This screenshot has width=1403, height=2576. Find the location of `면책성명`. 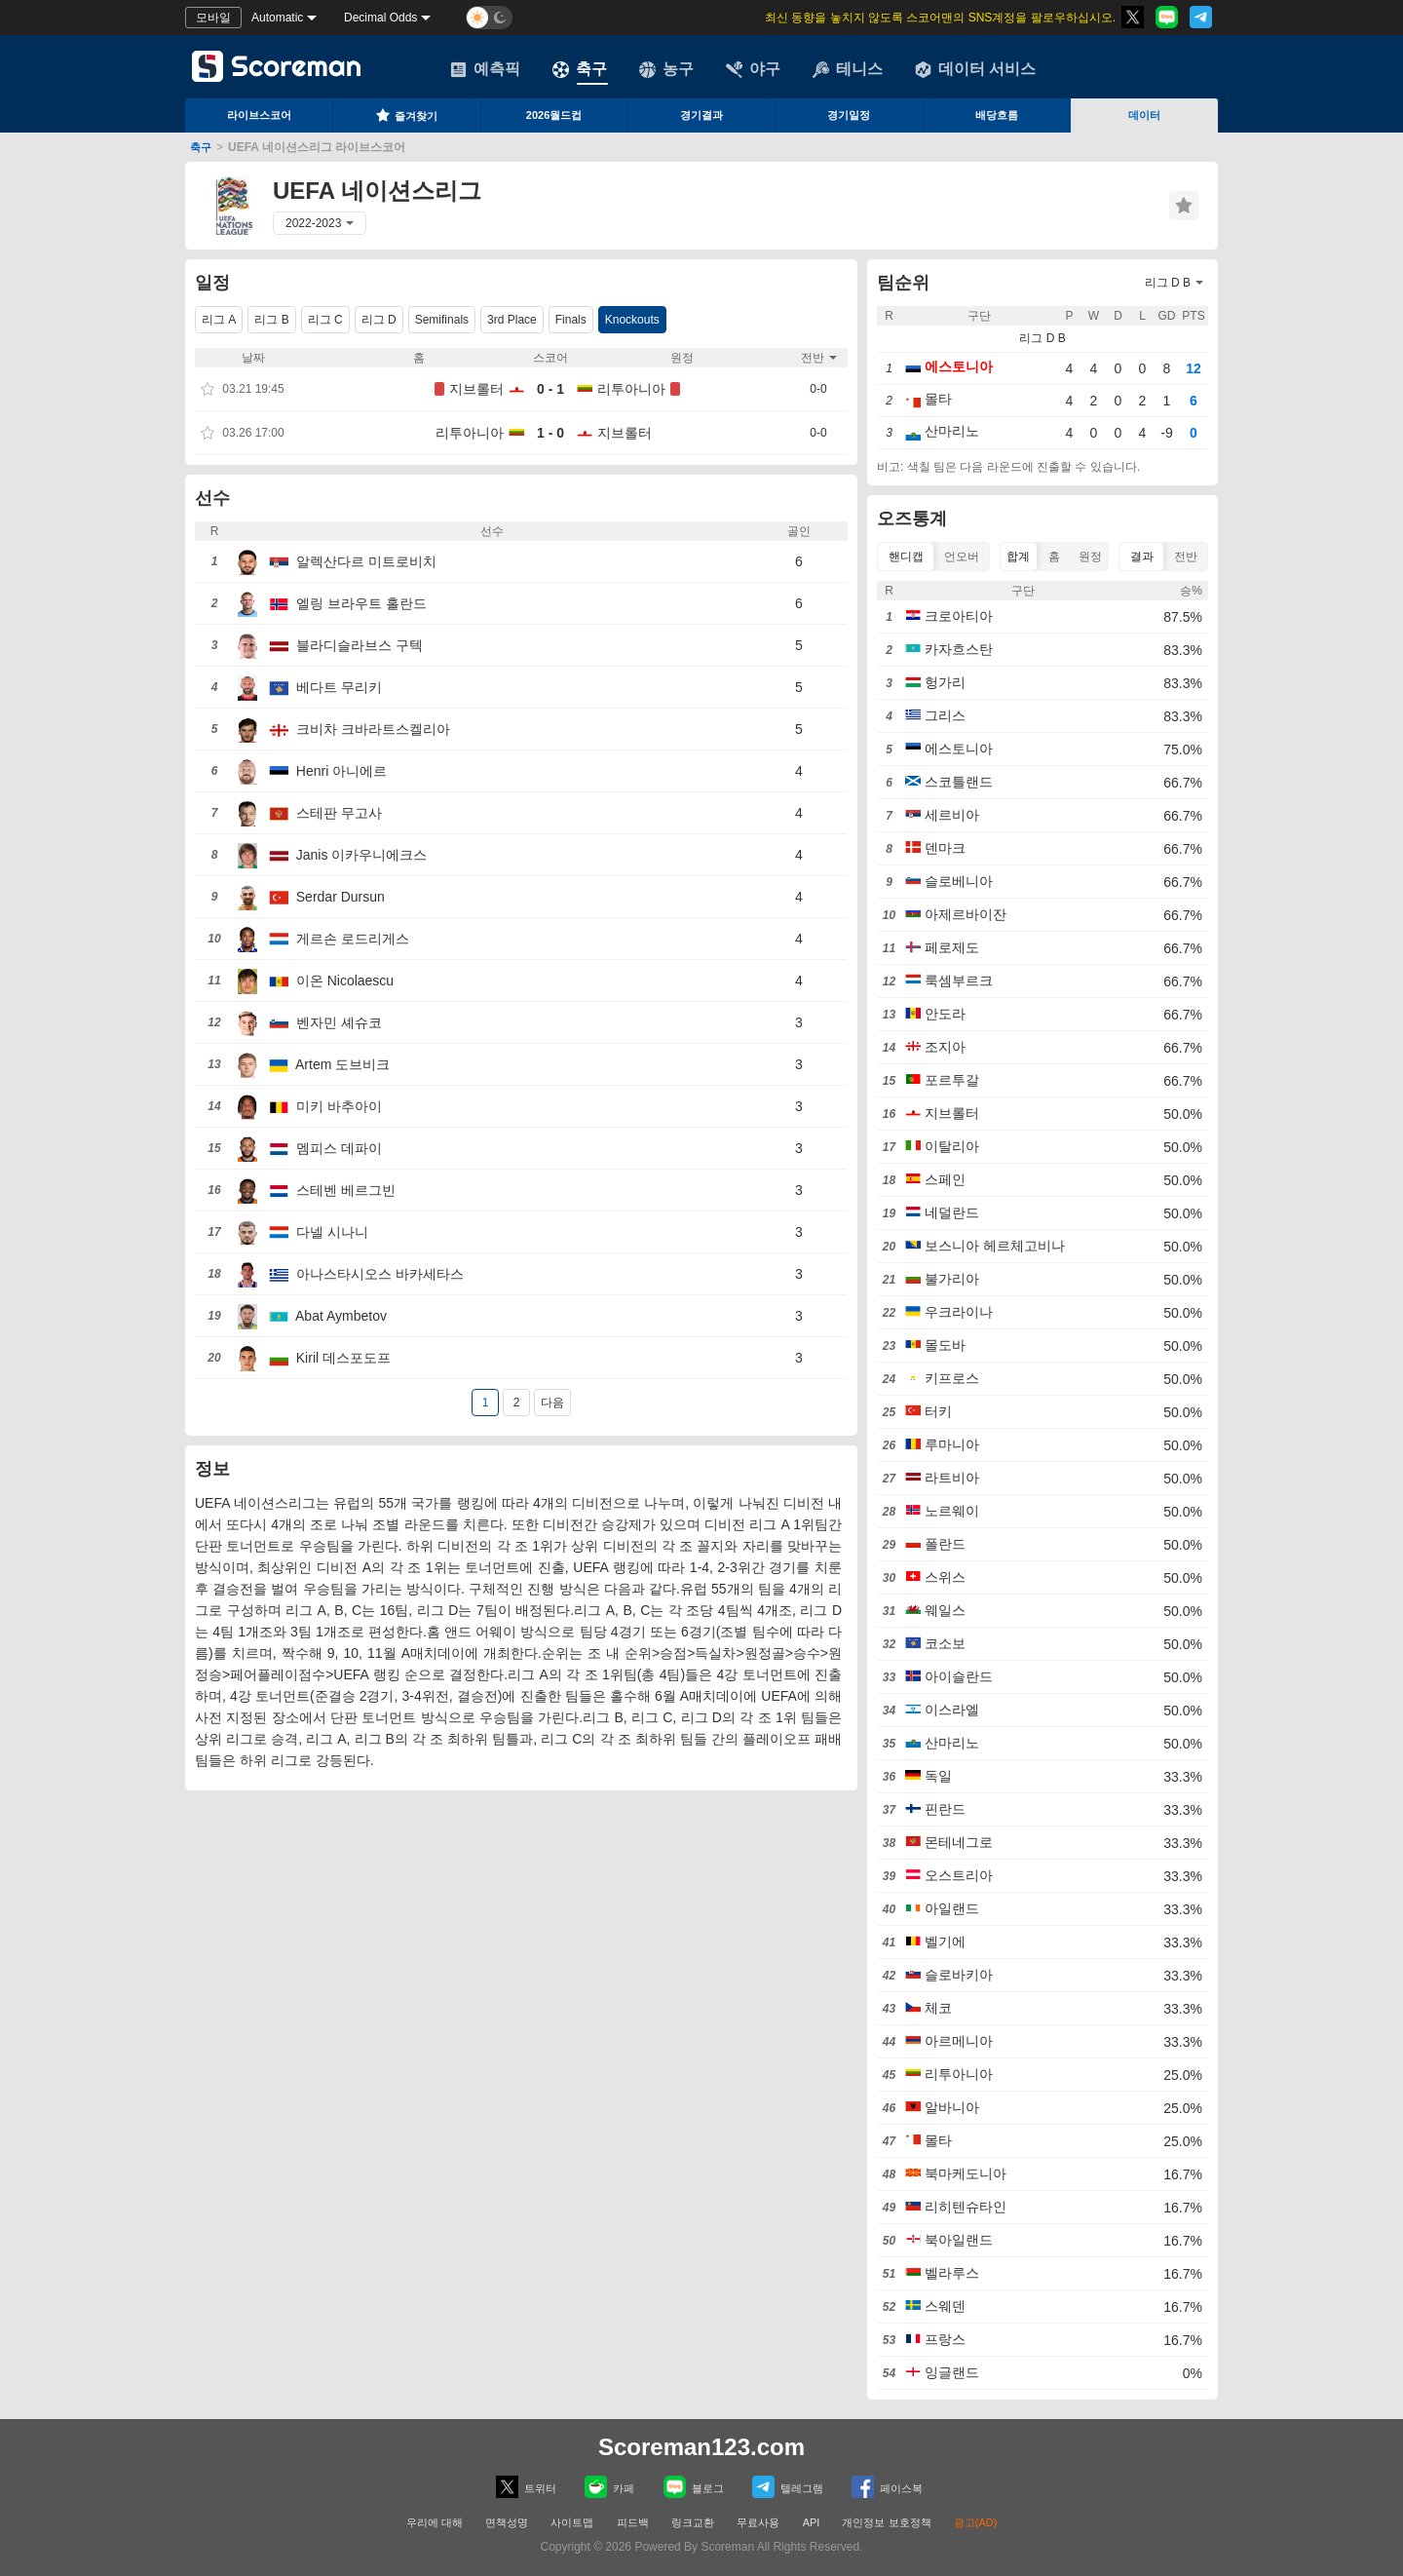

면책성명 is located at coordinates (506, 2522).